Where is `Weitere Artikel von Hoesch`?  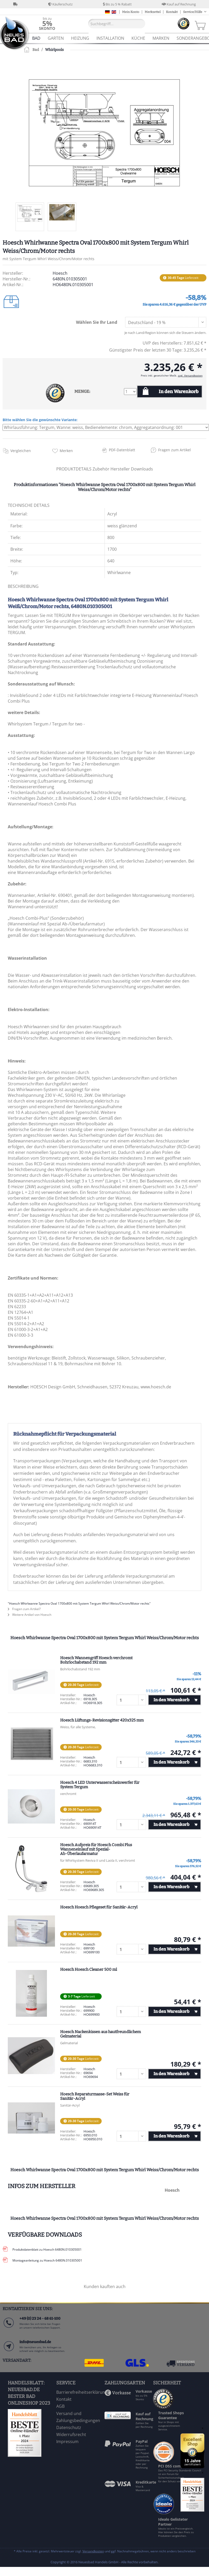
Weitere Artikel von Hoesch is located at coordinates (29, 1614).